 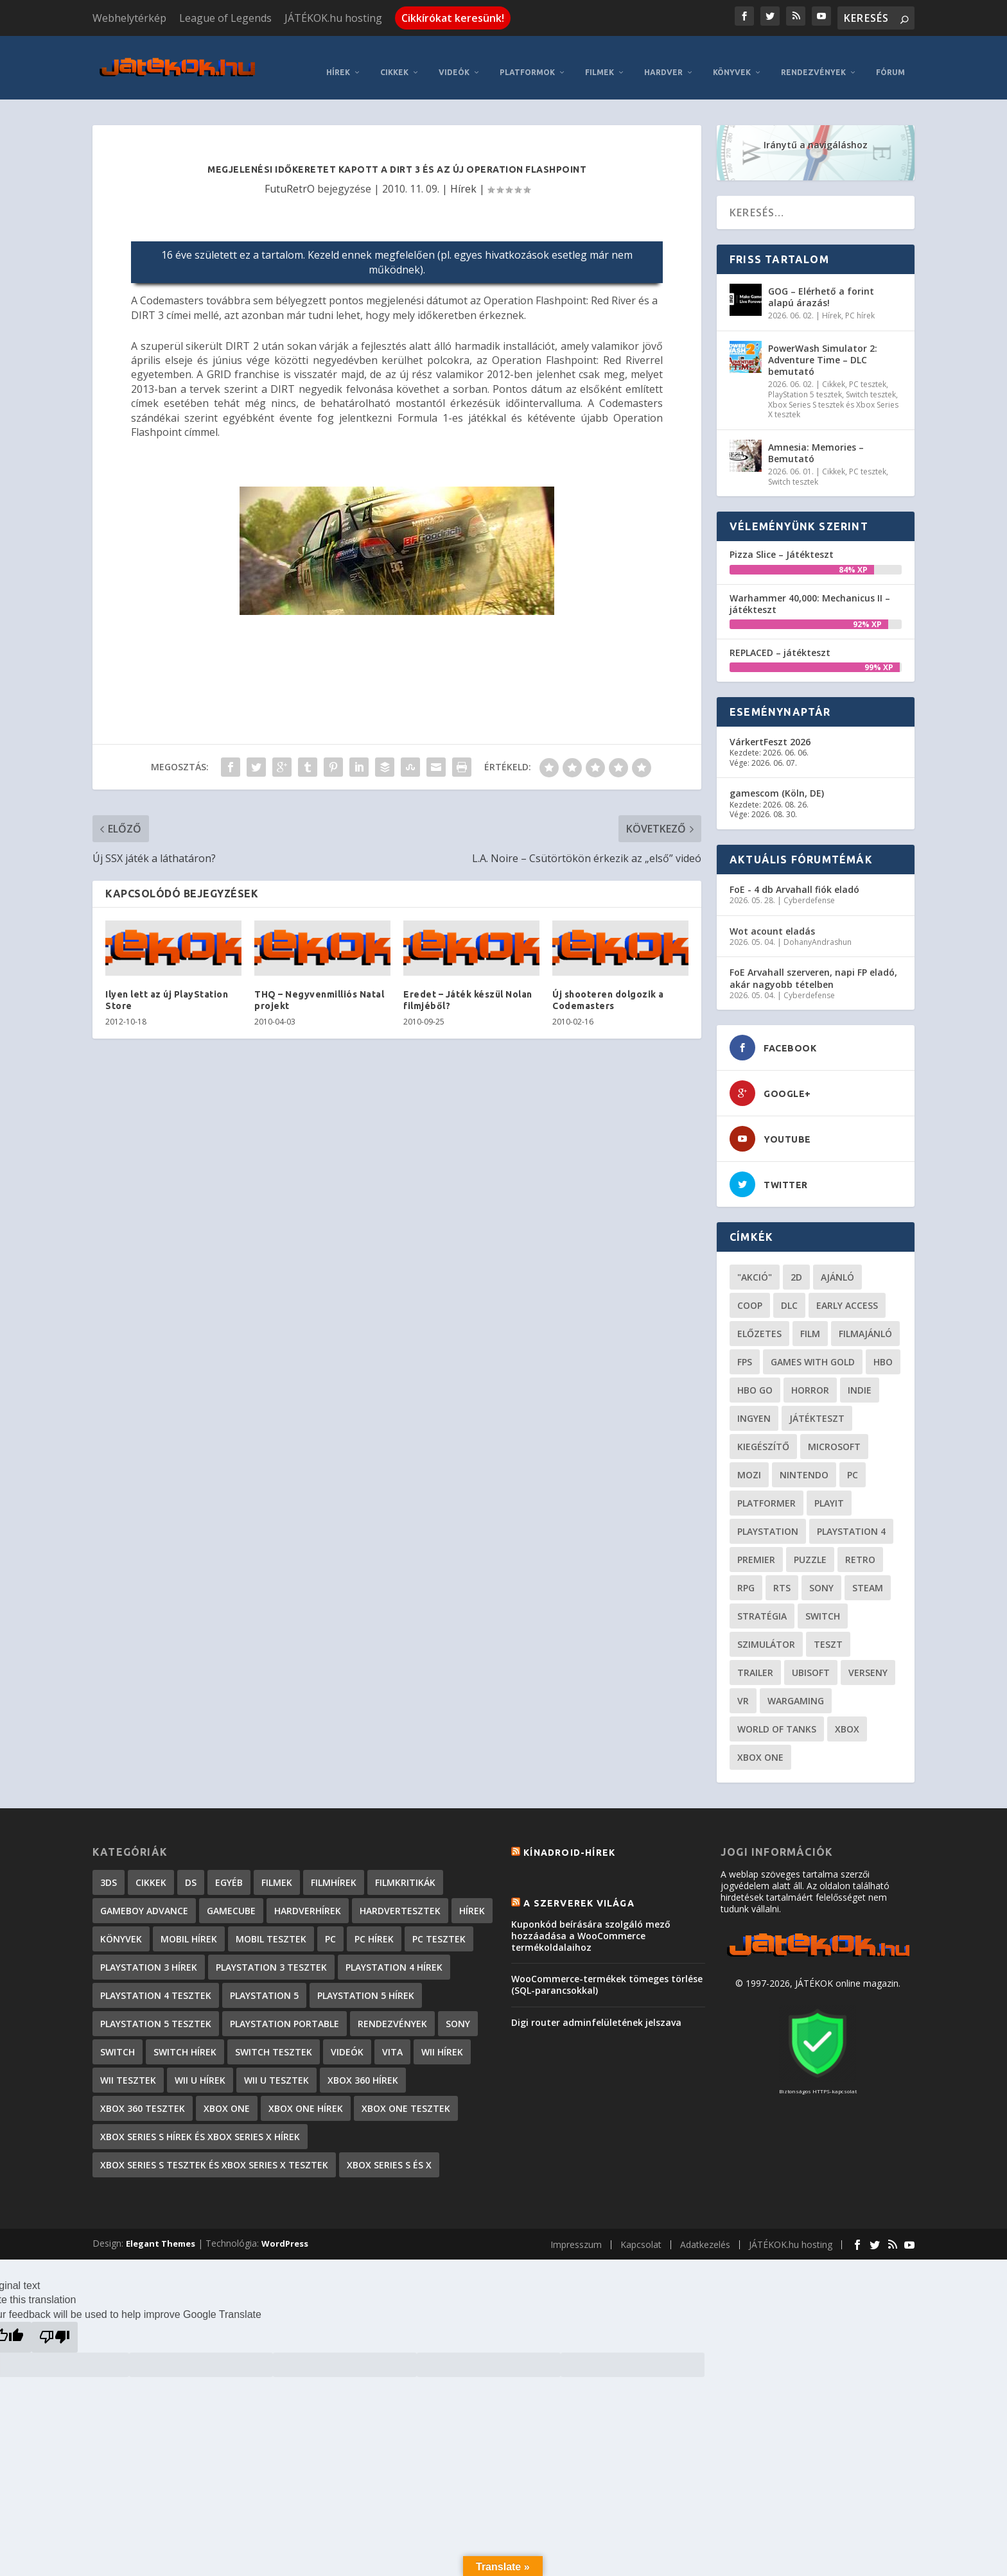 What do you see at coordinates (756, 1547) in the screenshot?
I see `premier [premier (49 elem)]` at bounding box center [756, 1547].